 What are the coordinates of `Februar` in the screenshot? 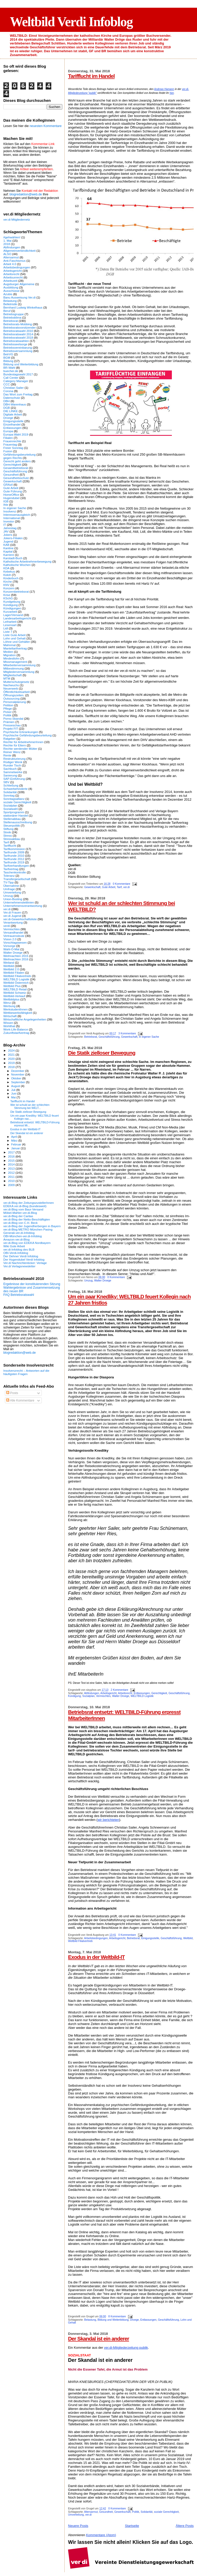 It's located at (16, 1144).